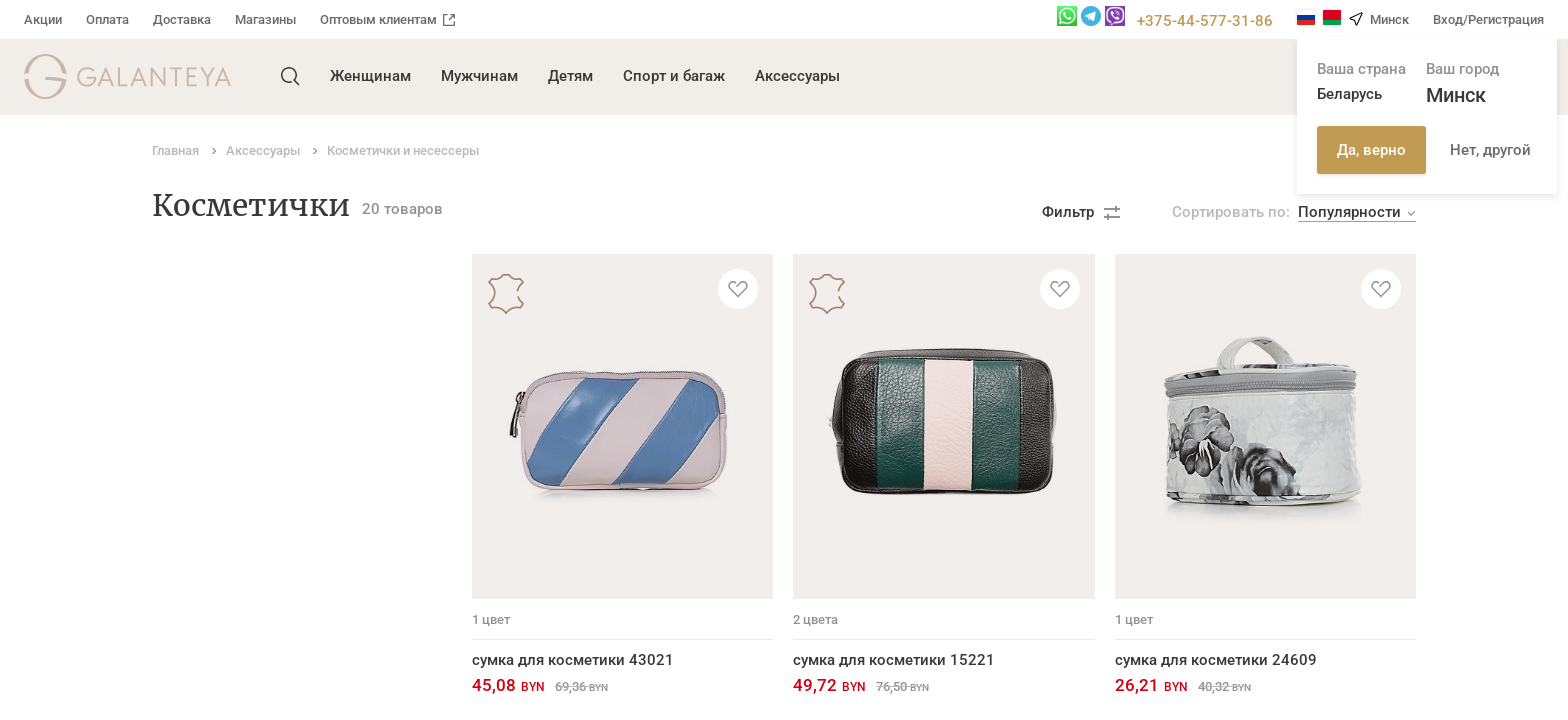  Describe the element at coordinates (107, 19) in the screenshot. I see `Оплата` at that location.